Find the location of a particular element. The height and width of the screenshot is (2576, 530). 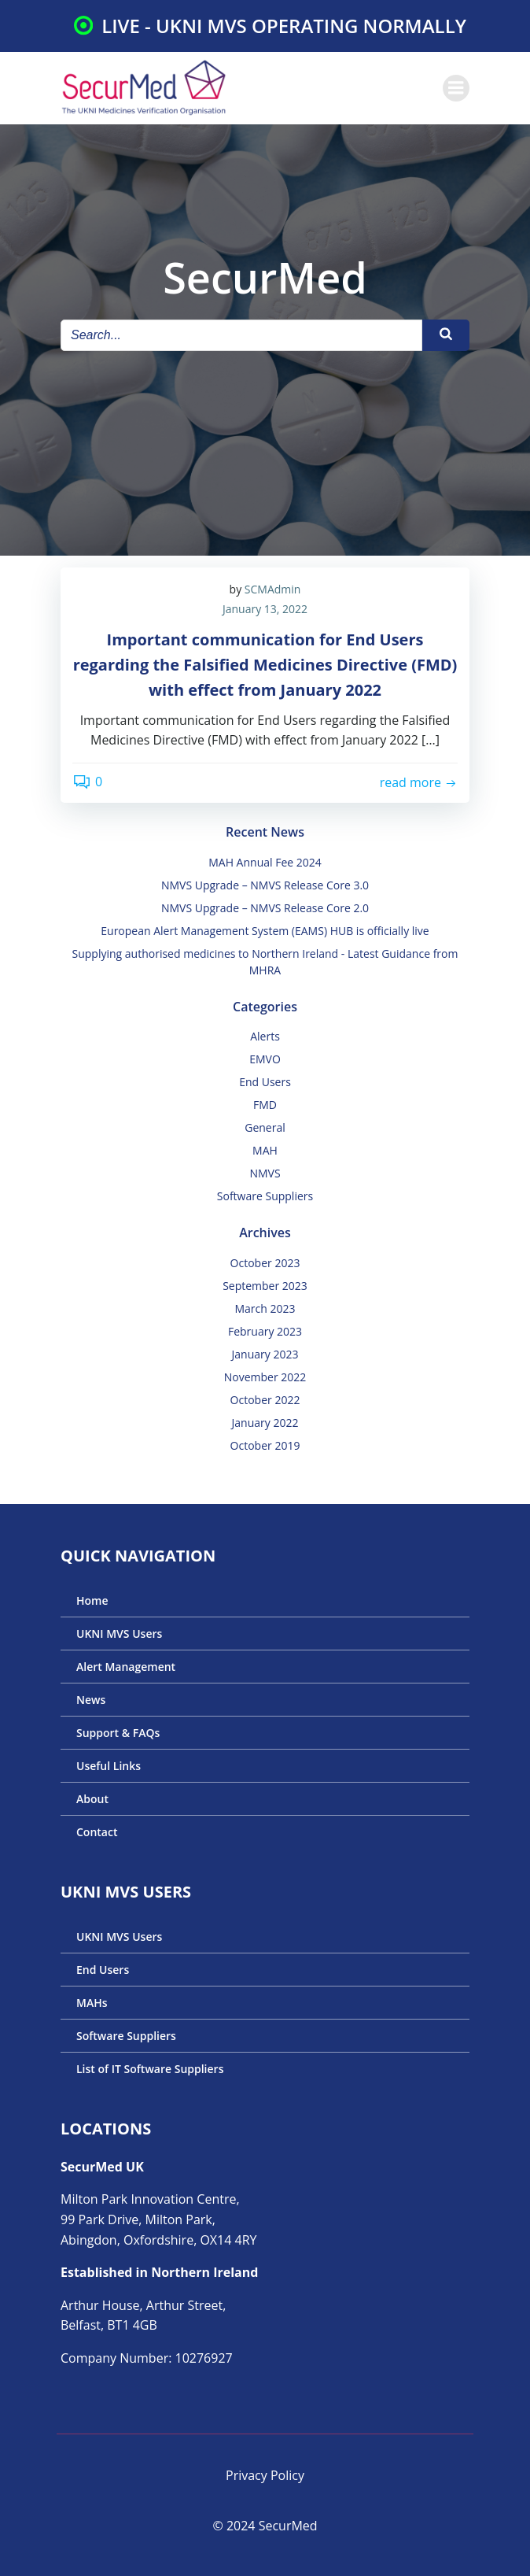

Useful Links is located at coordinates (108, 1765).